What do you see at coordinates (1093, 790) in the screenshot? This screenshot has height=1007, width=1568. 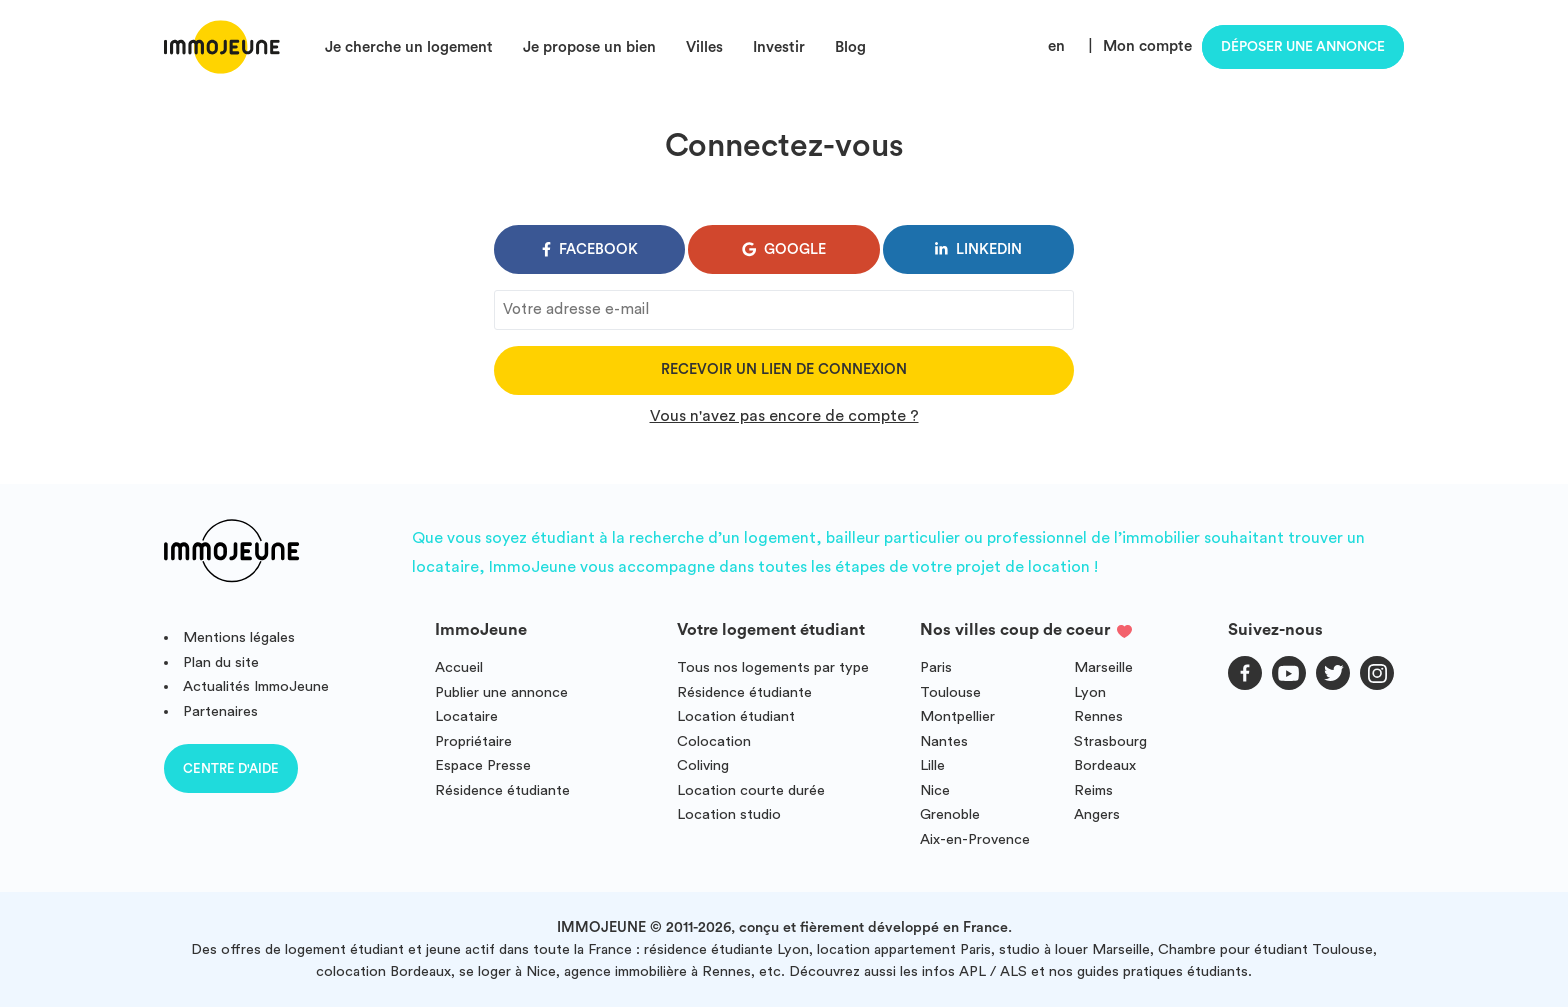 I see `Reims` at bounding box center [1093, 790].